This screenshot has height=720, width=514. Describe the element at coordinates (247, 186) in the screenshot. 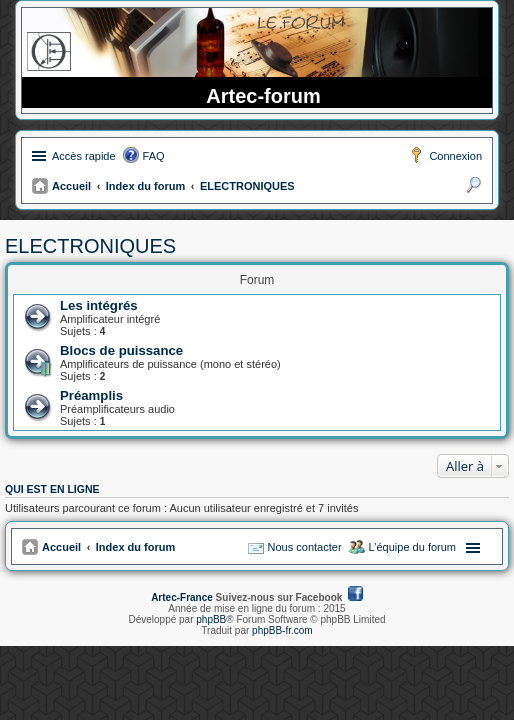

I see `ELECTRONIQUES` at that location.